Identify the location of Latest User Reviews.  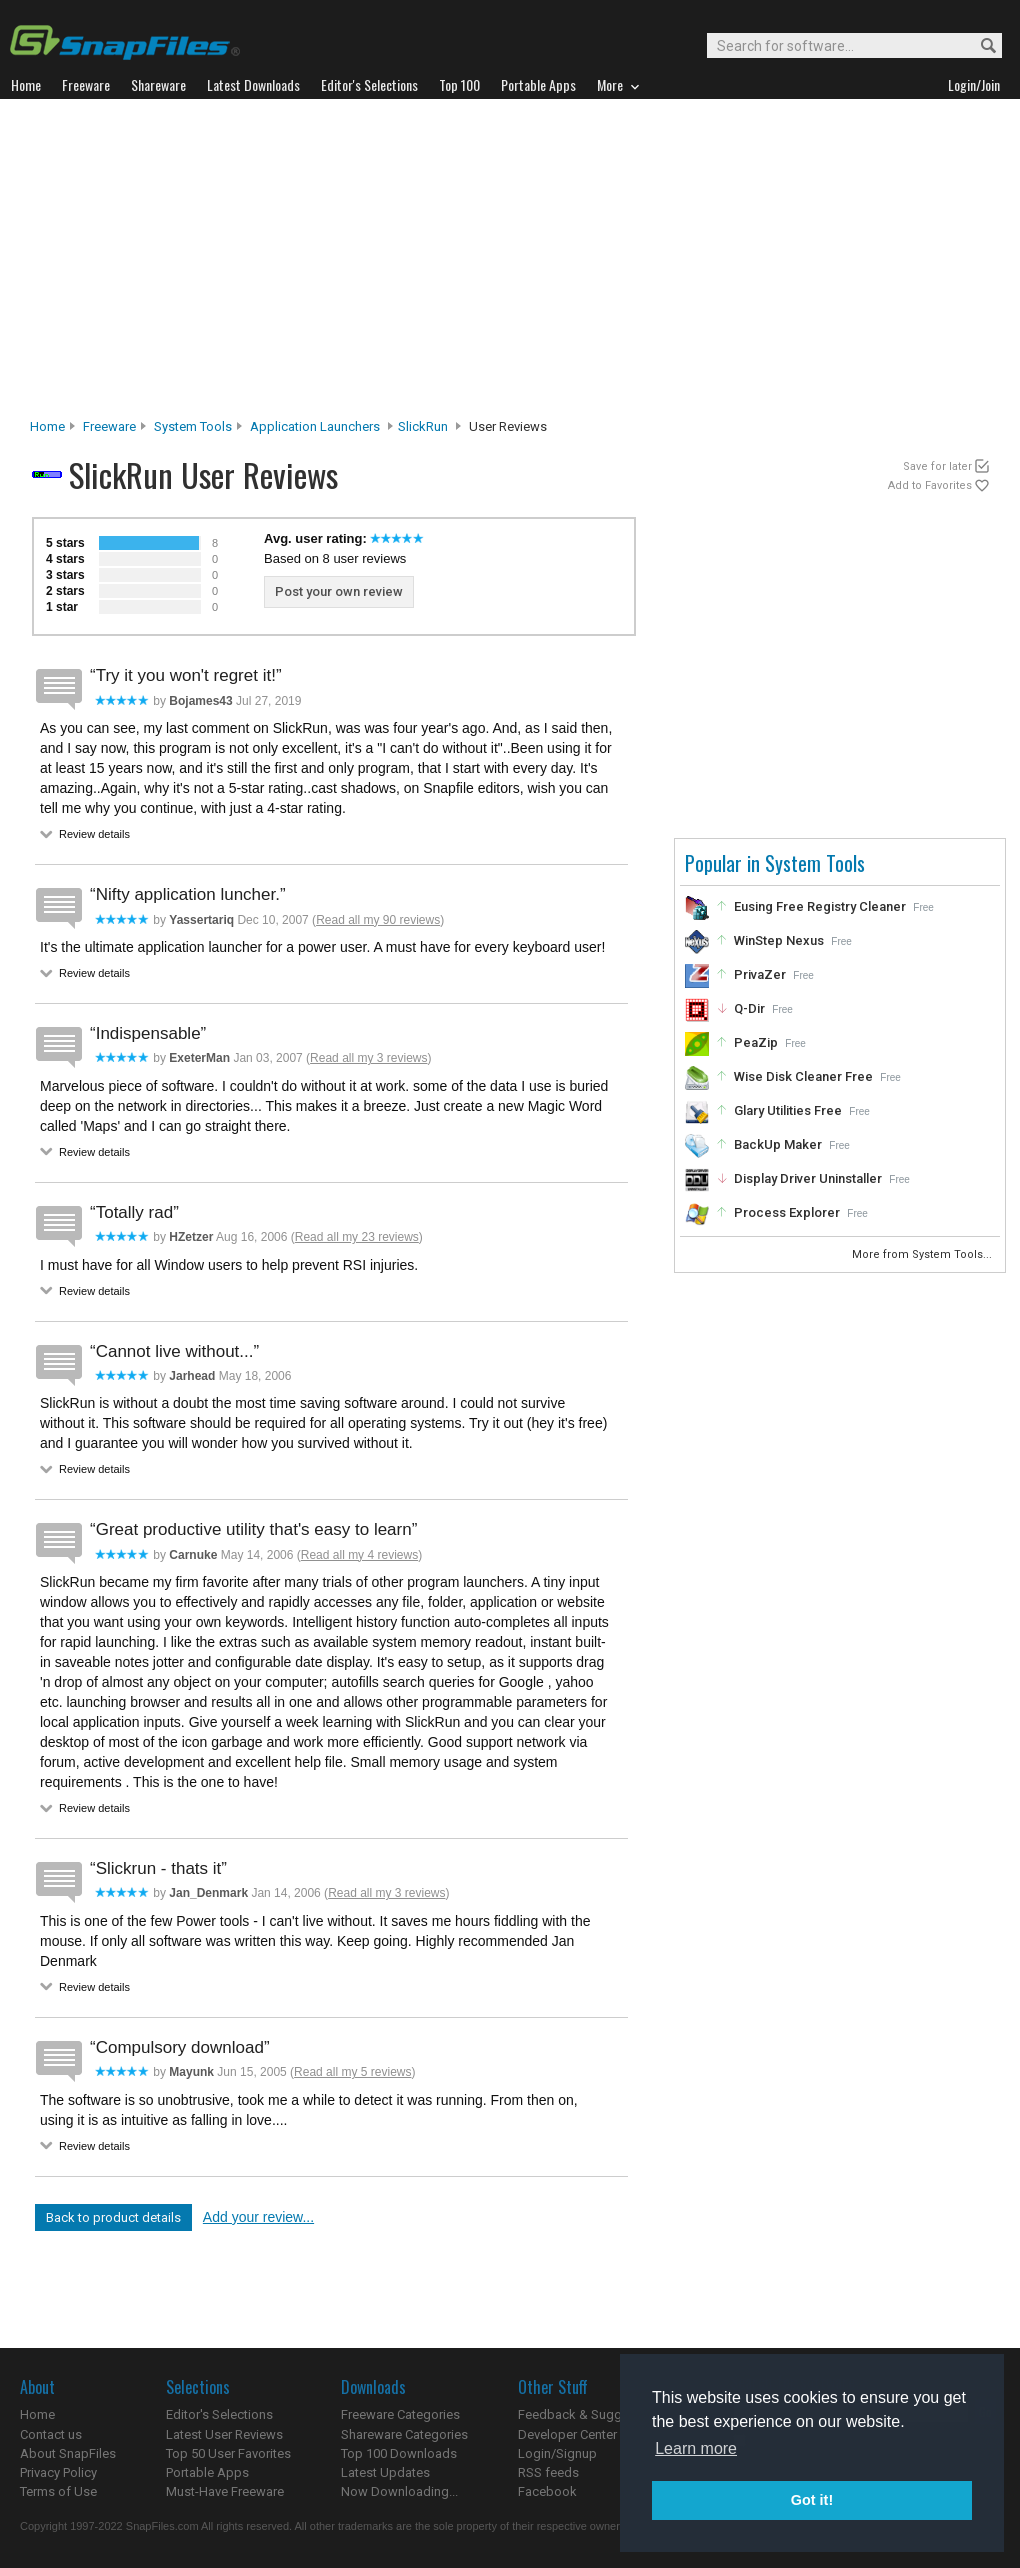
(224, 2434).